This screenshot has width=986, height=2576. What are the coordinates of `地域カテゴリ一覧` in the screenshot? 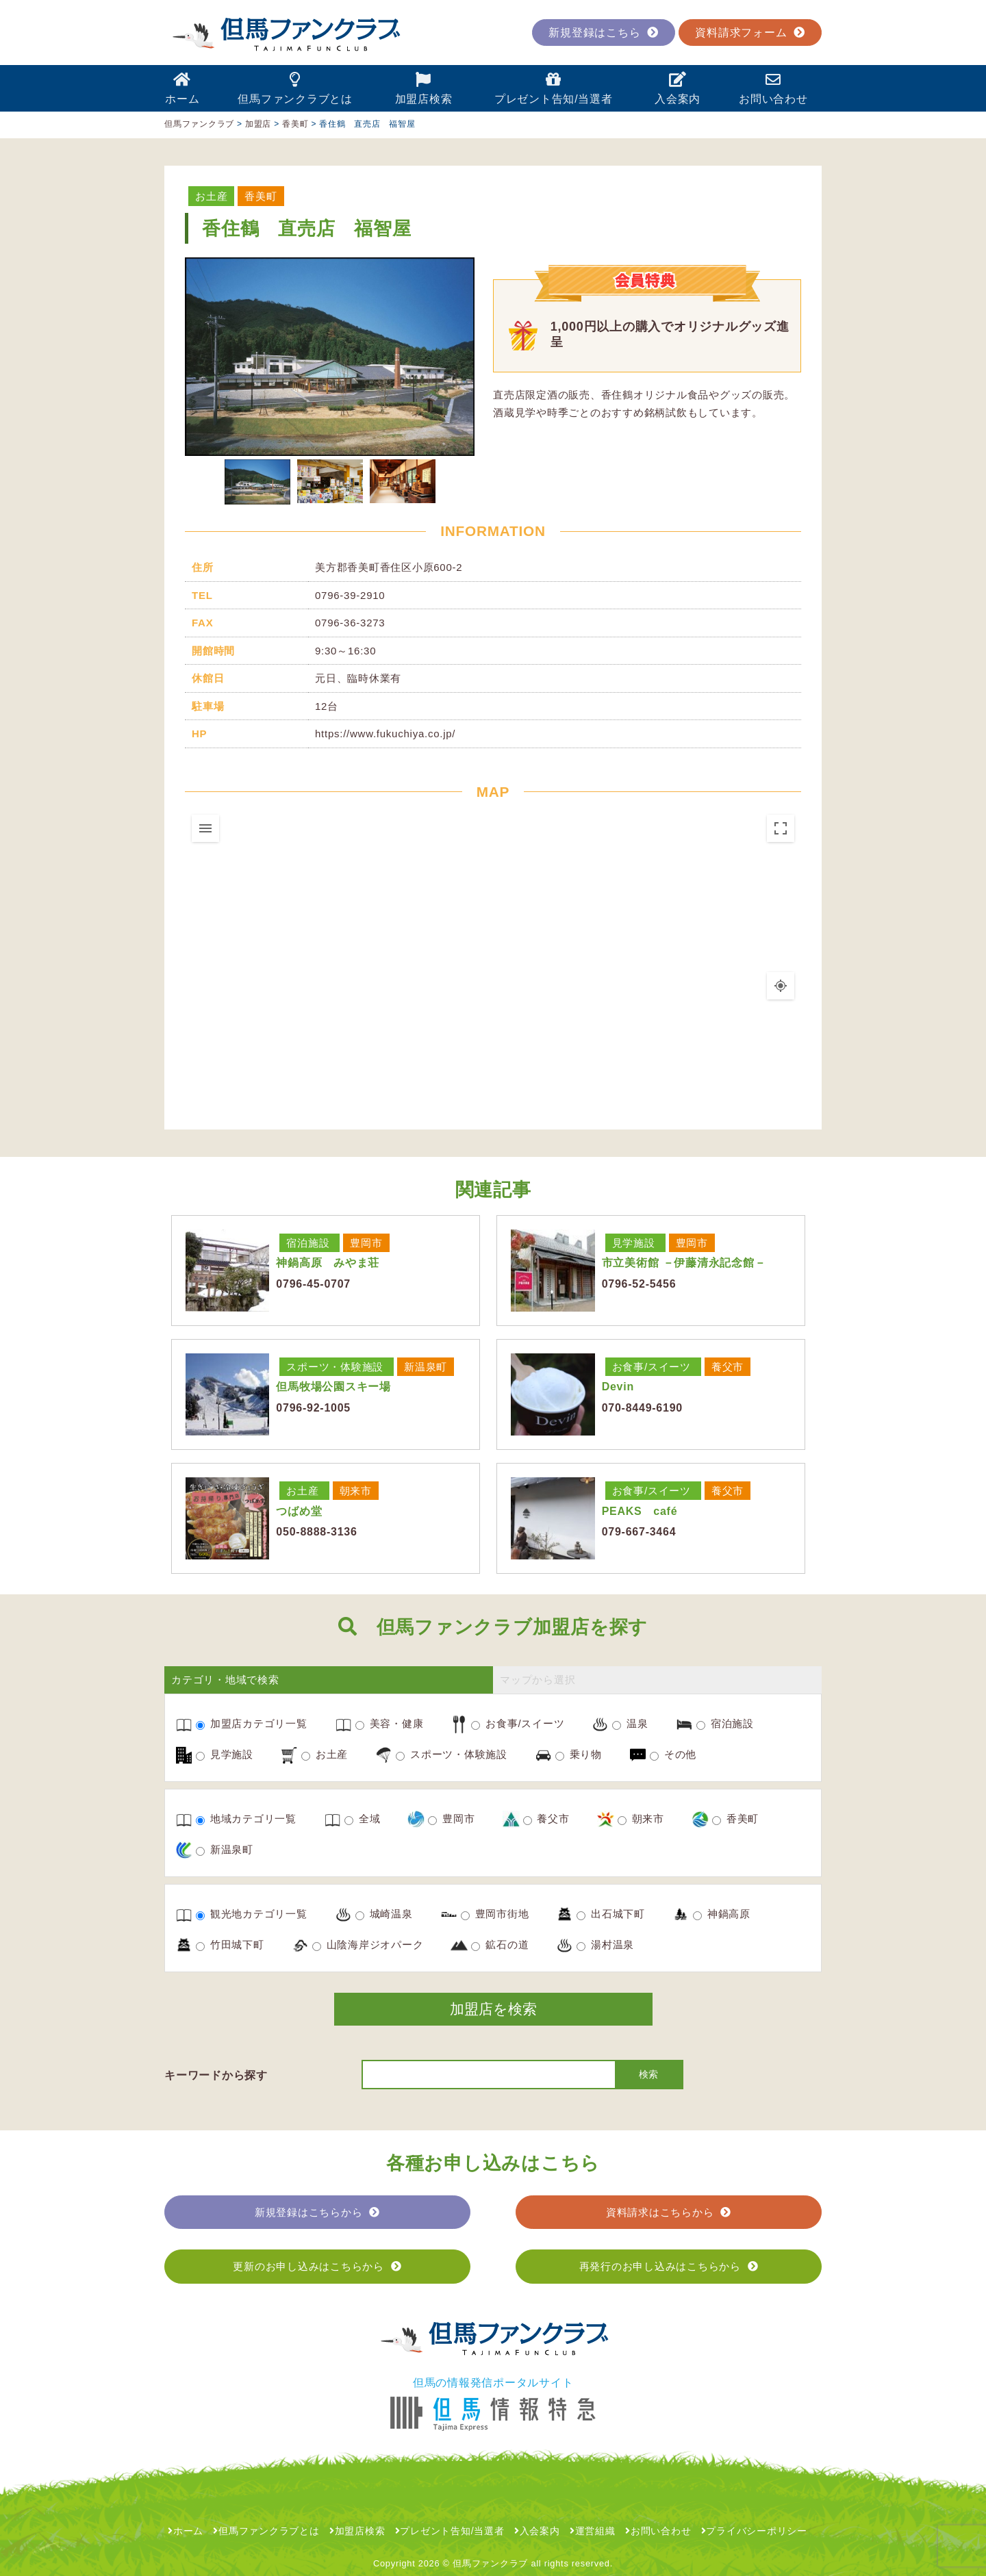 It's located at (246, 1819).